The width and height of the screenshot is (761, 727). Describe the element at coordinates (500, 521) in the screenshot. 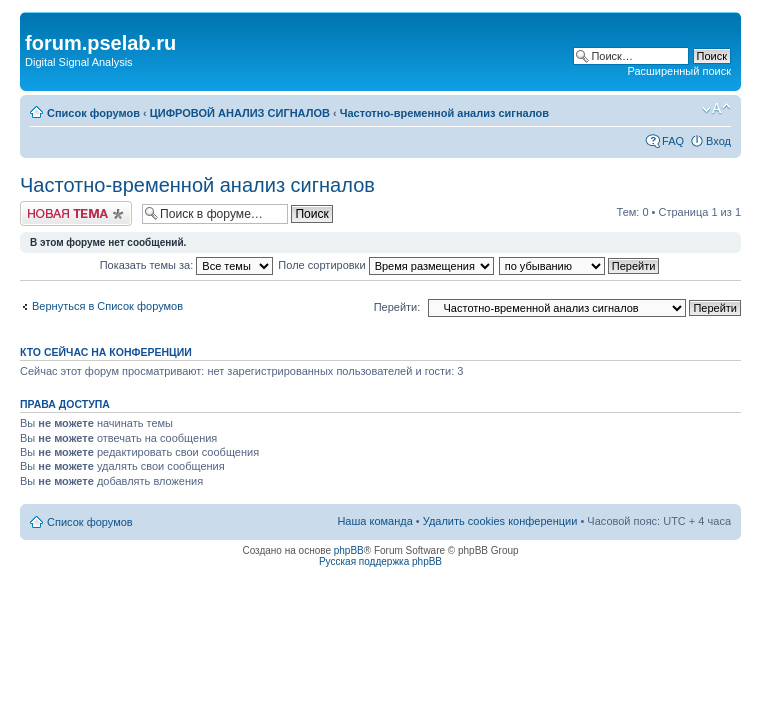

I see `Удалить cookies конференции` at that location.